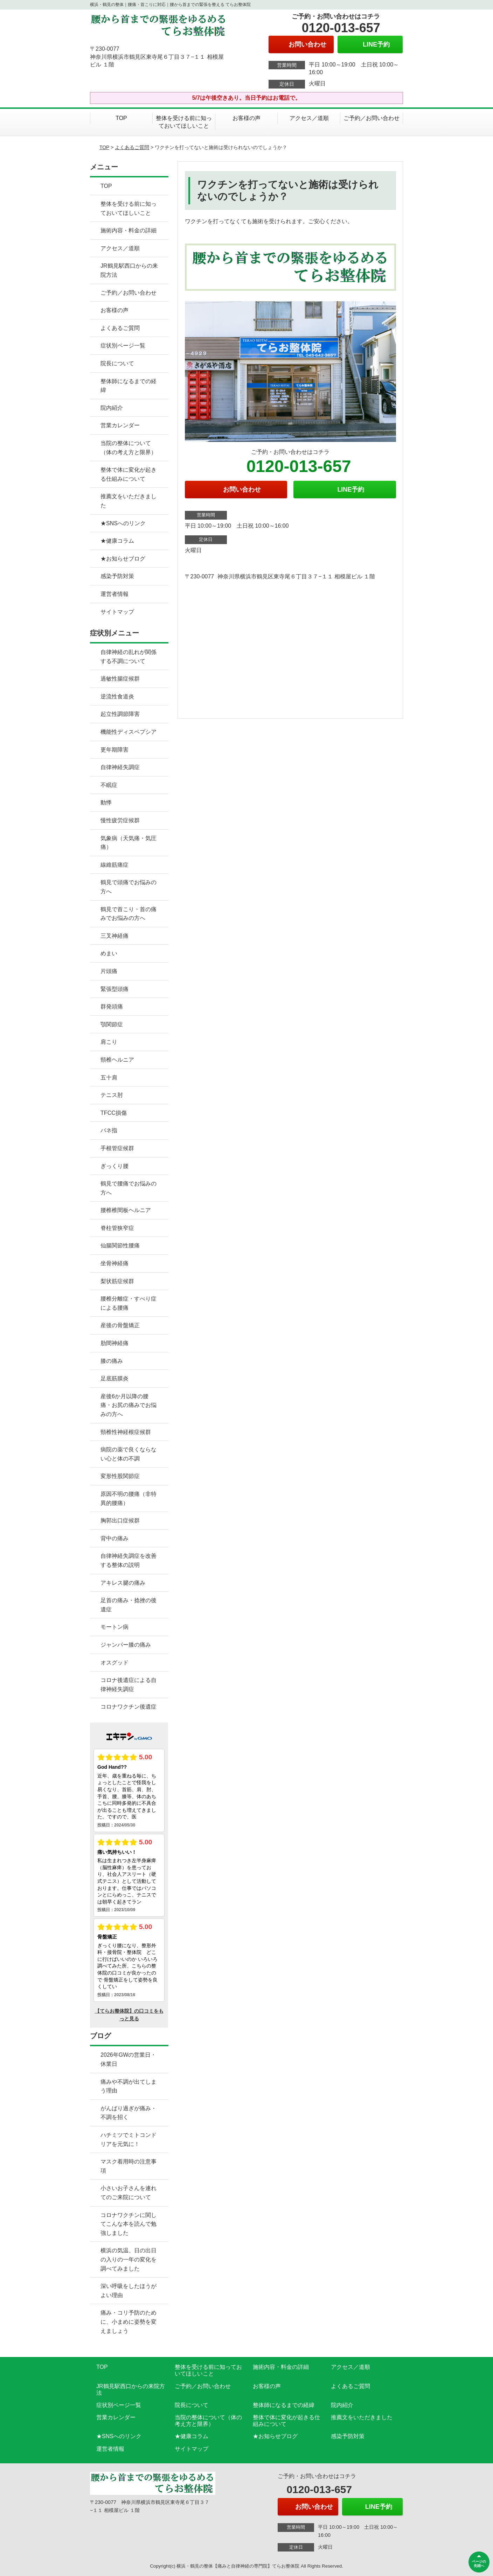  Describe the element at coordinates (120, 1520) in the screenshot. I see `胸郭出口症候群` at that location.